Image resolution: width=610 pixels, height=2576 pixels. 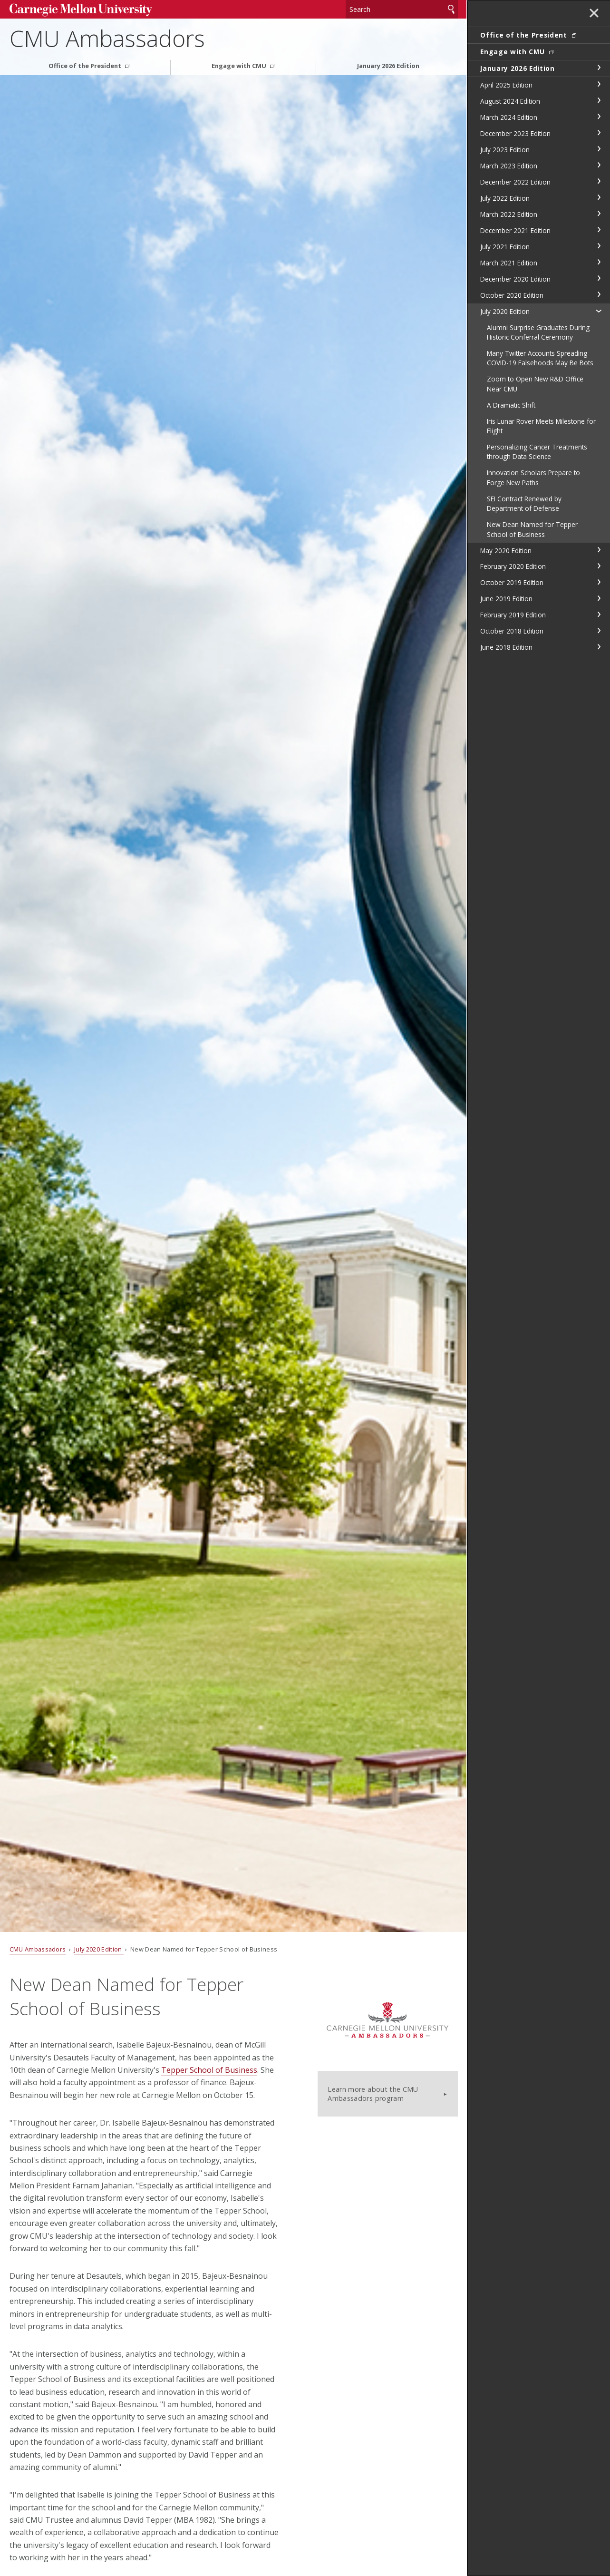 What do you see at coordinates (209, 2070) in the screenshot?
I see `Tepper School of Business` at bounding box center [209, 2070].